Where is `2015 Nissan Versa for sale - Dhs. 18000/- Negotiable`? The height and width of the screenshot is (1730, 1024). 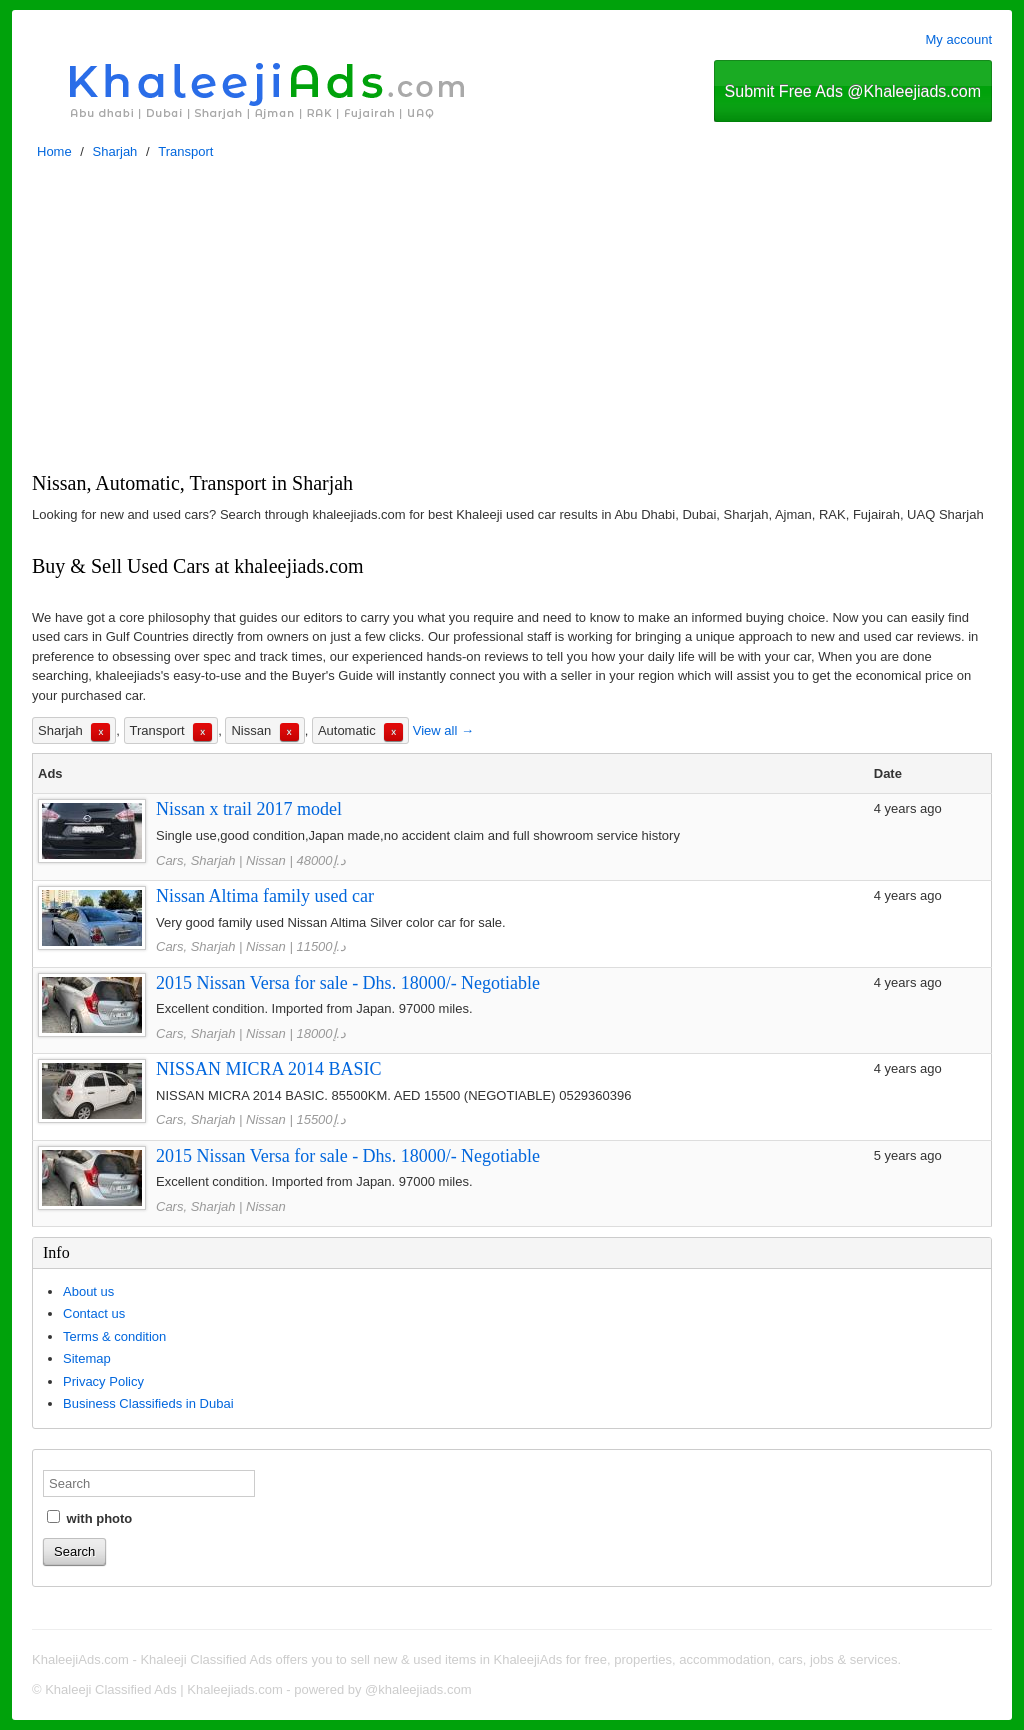 2015 Nissan Versa for sale - Dhs. 18000/- Negotiable is located at coordinates (348, 983).